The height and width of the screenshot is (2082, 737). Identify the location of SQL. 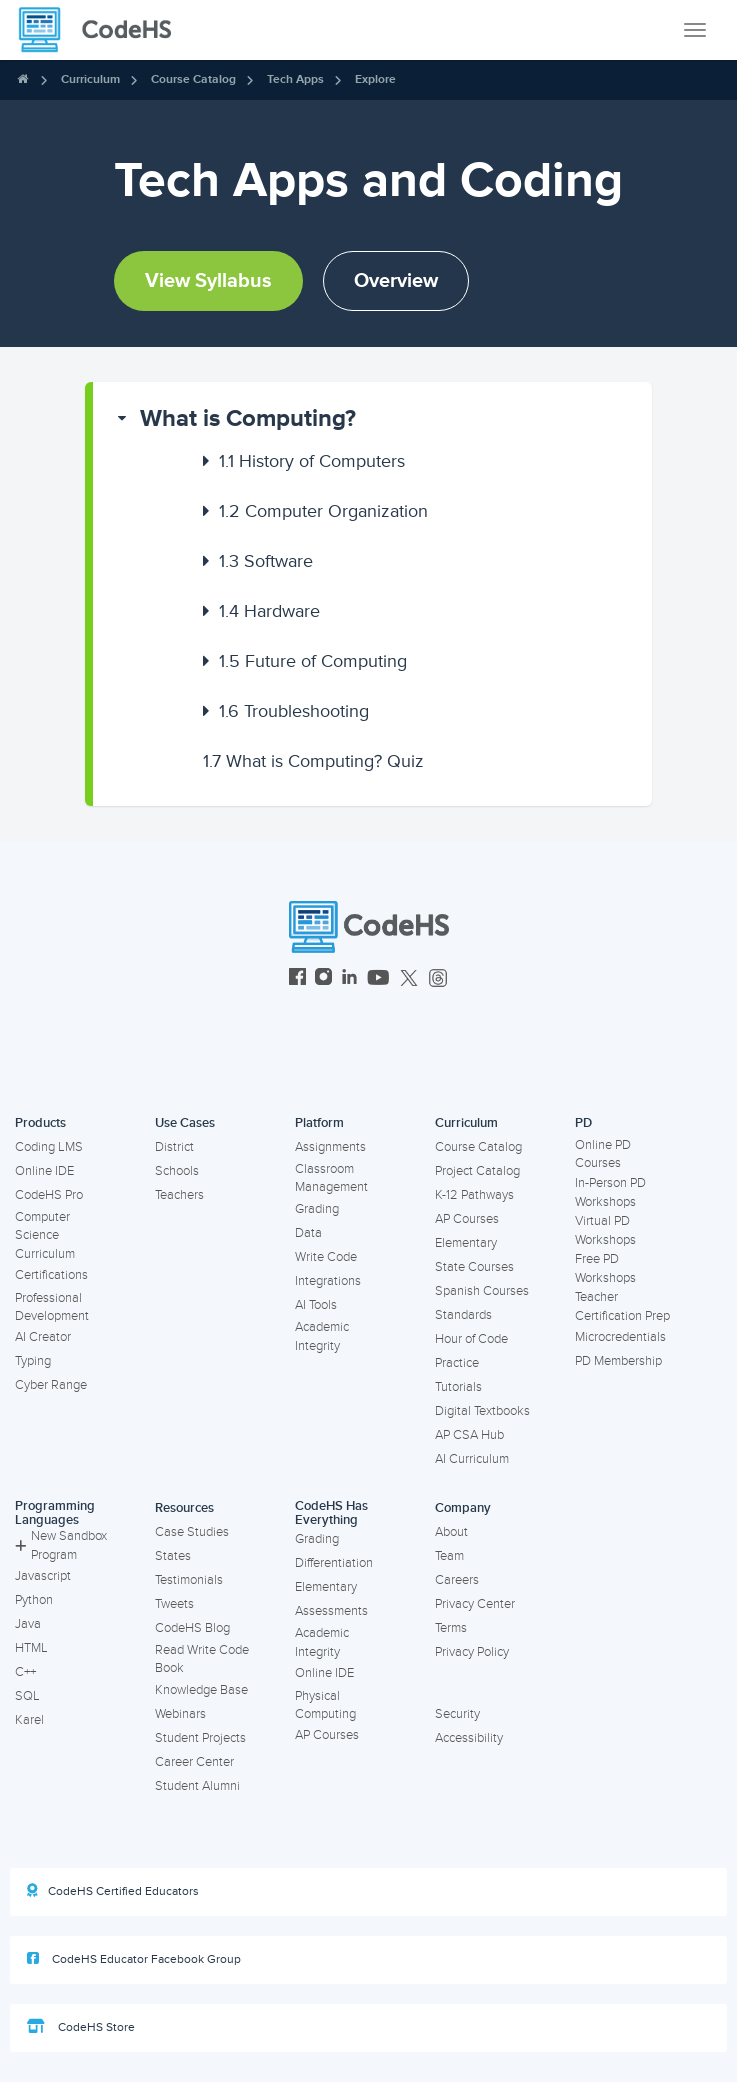
(27, 1696).